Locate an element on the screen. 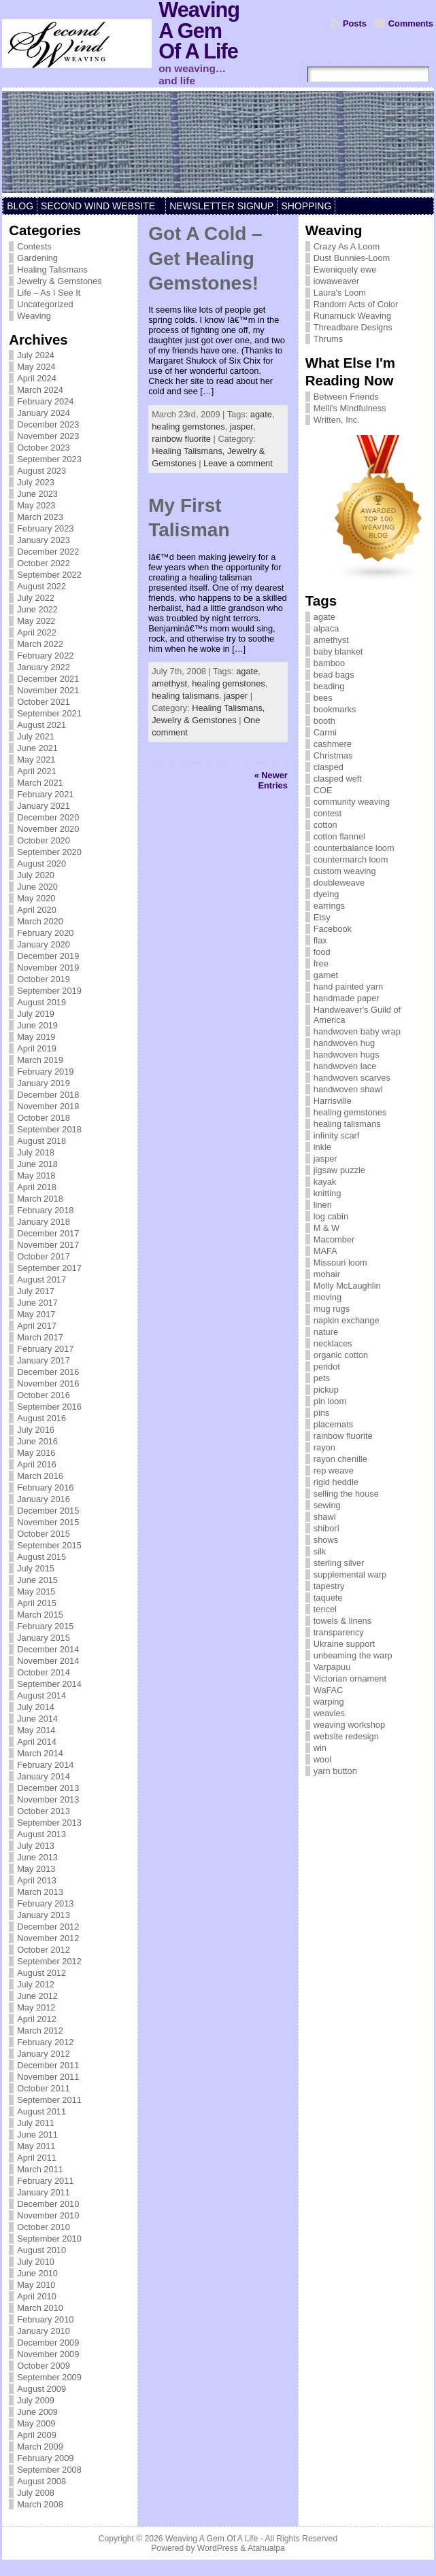  March 2012 is located at coordinates (40, 2030).